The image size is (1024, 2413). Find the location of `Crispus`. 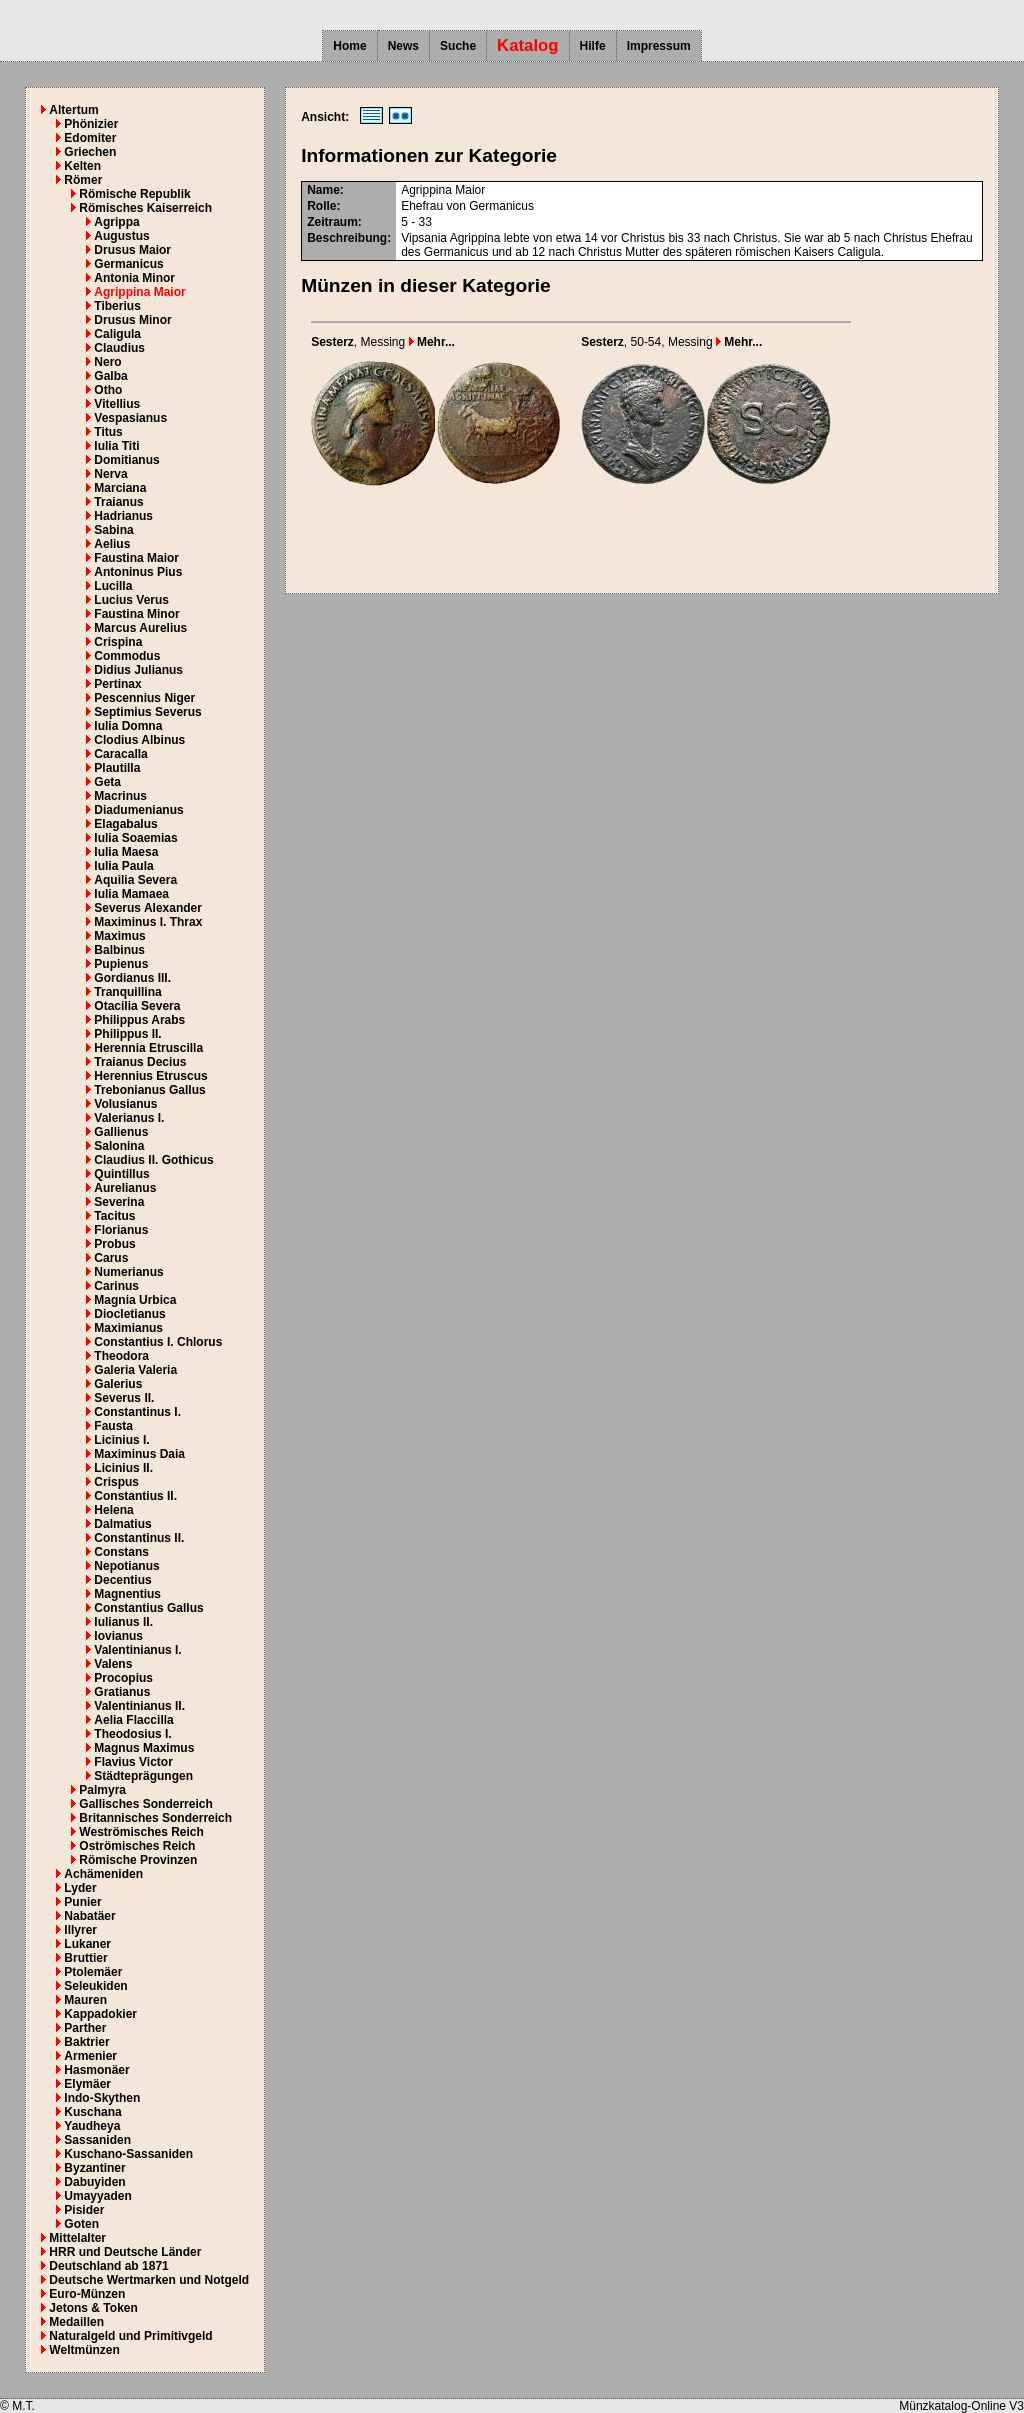

Crispus is located at coordinates (116, 1482).